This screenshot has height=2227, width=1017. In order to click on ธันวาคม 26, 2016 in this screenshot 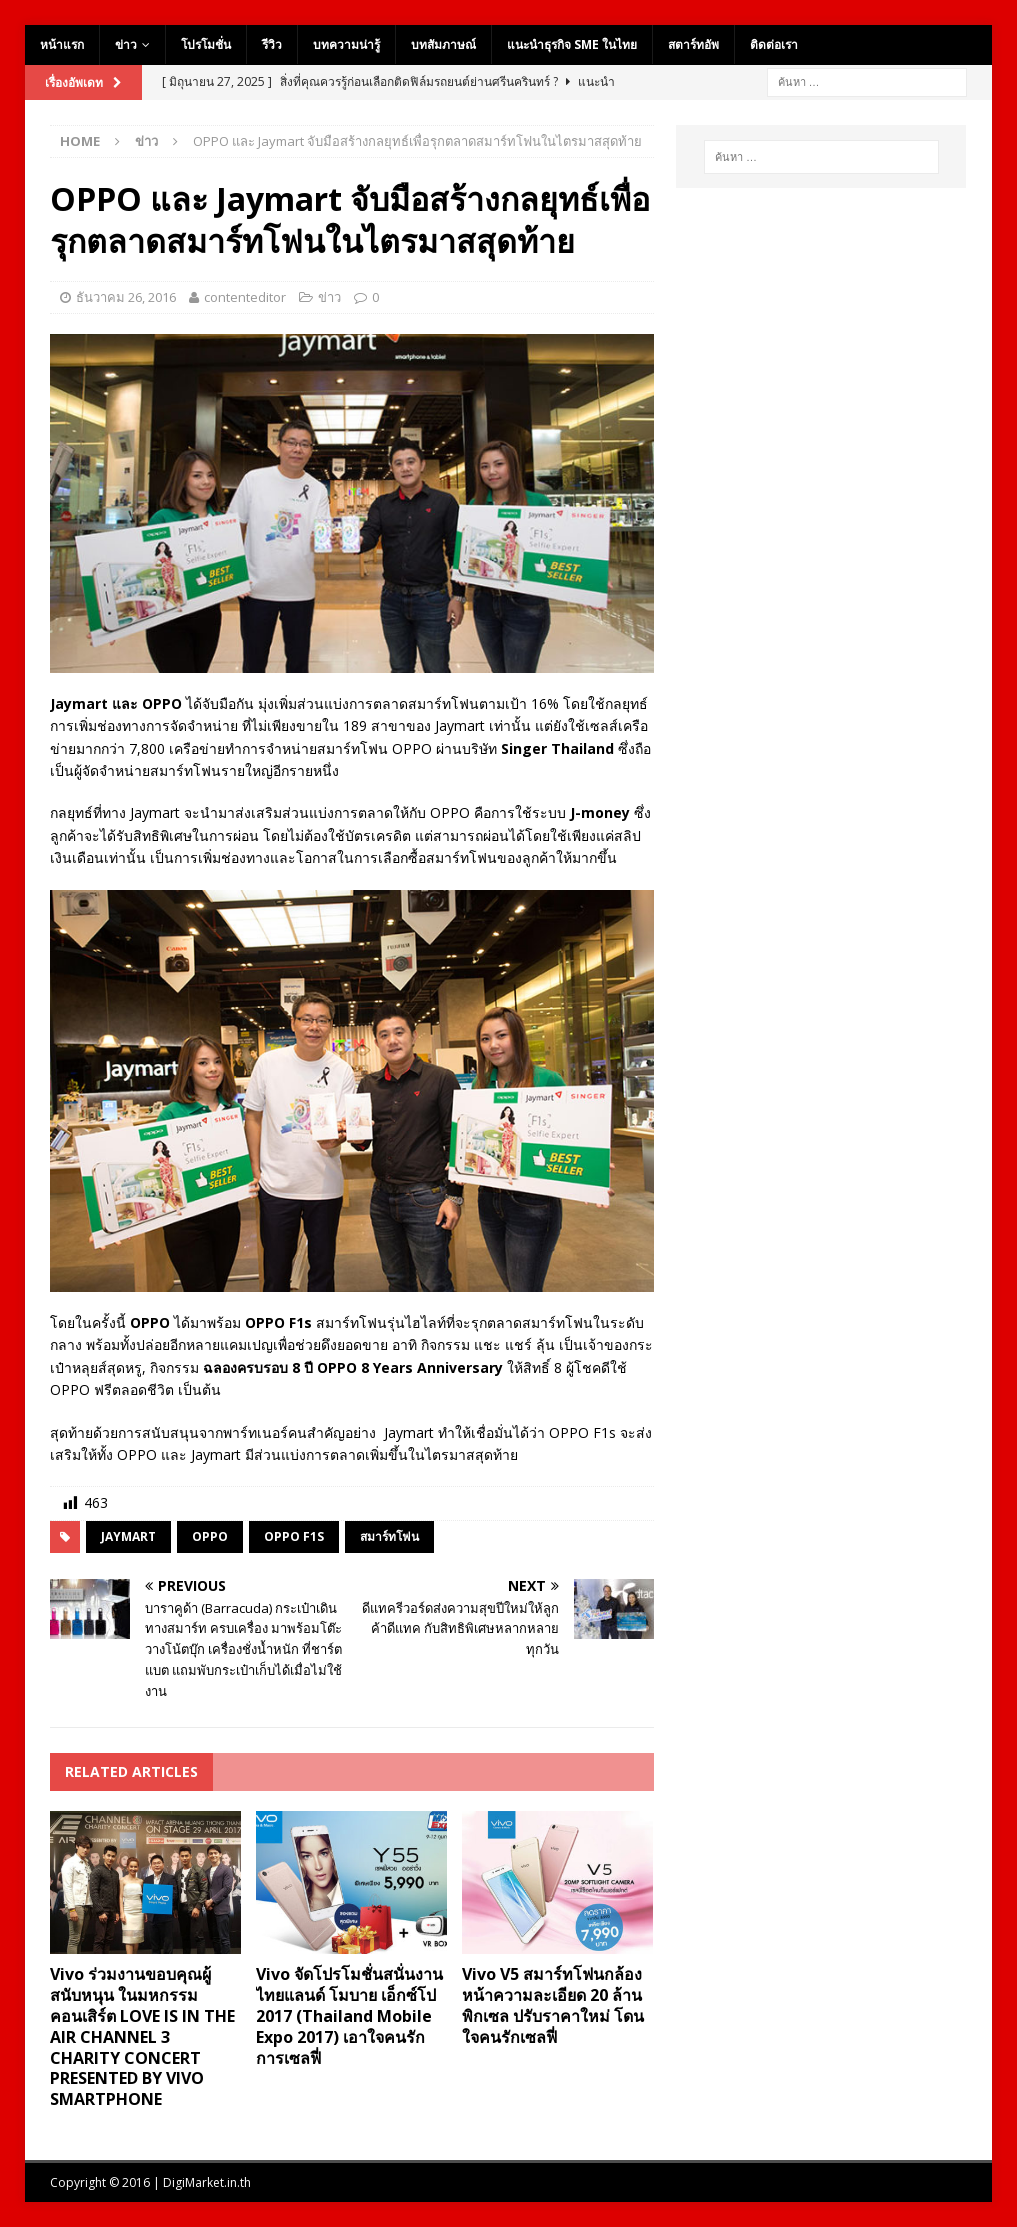, I will do `click(126, 297)`.